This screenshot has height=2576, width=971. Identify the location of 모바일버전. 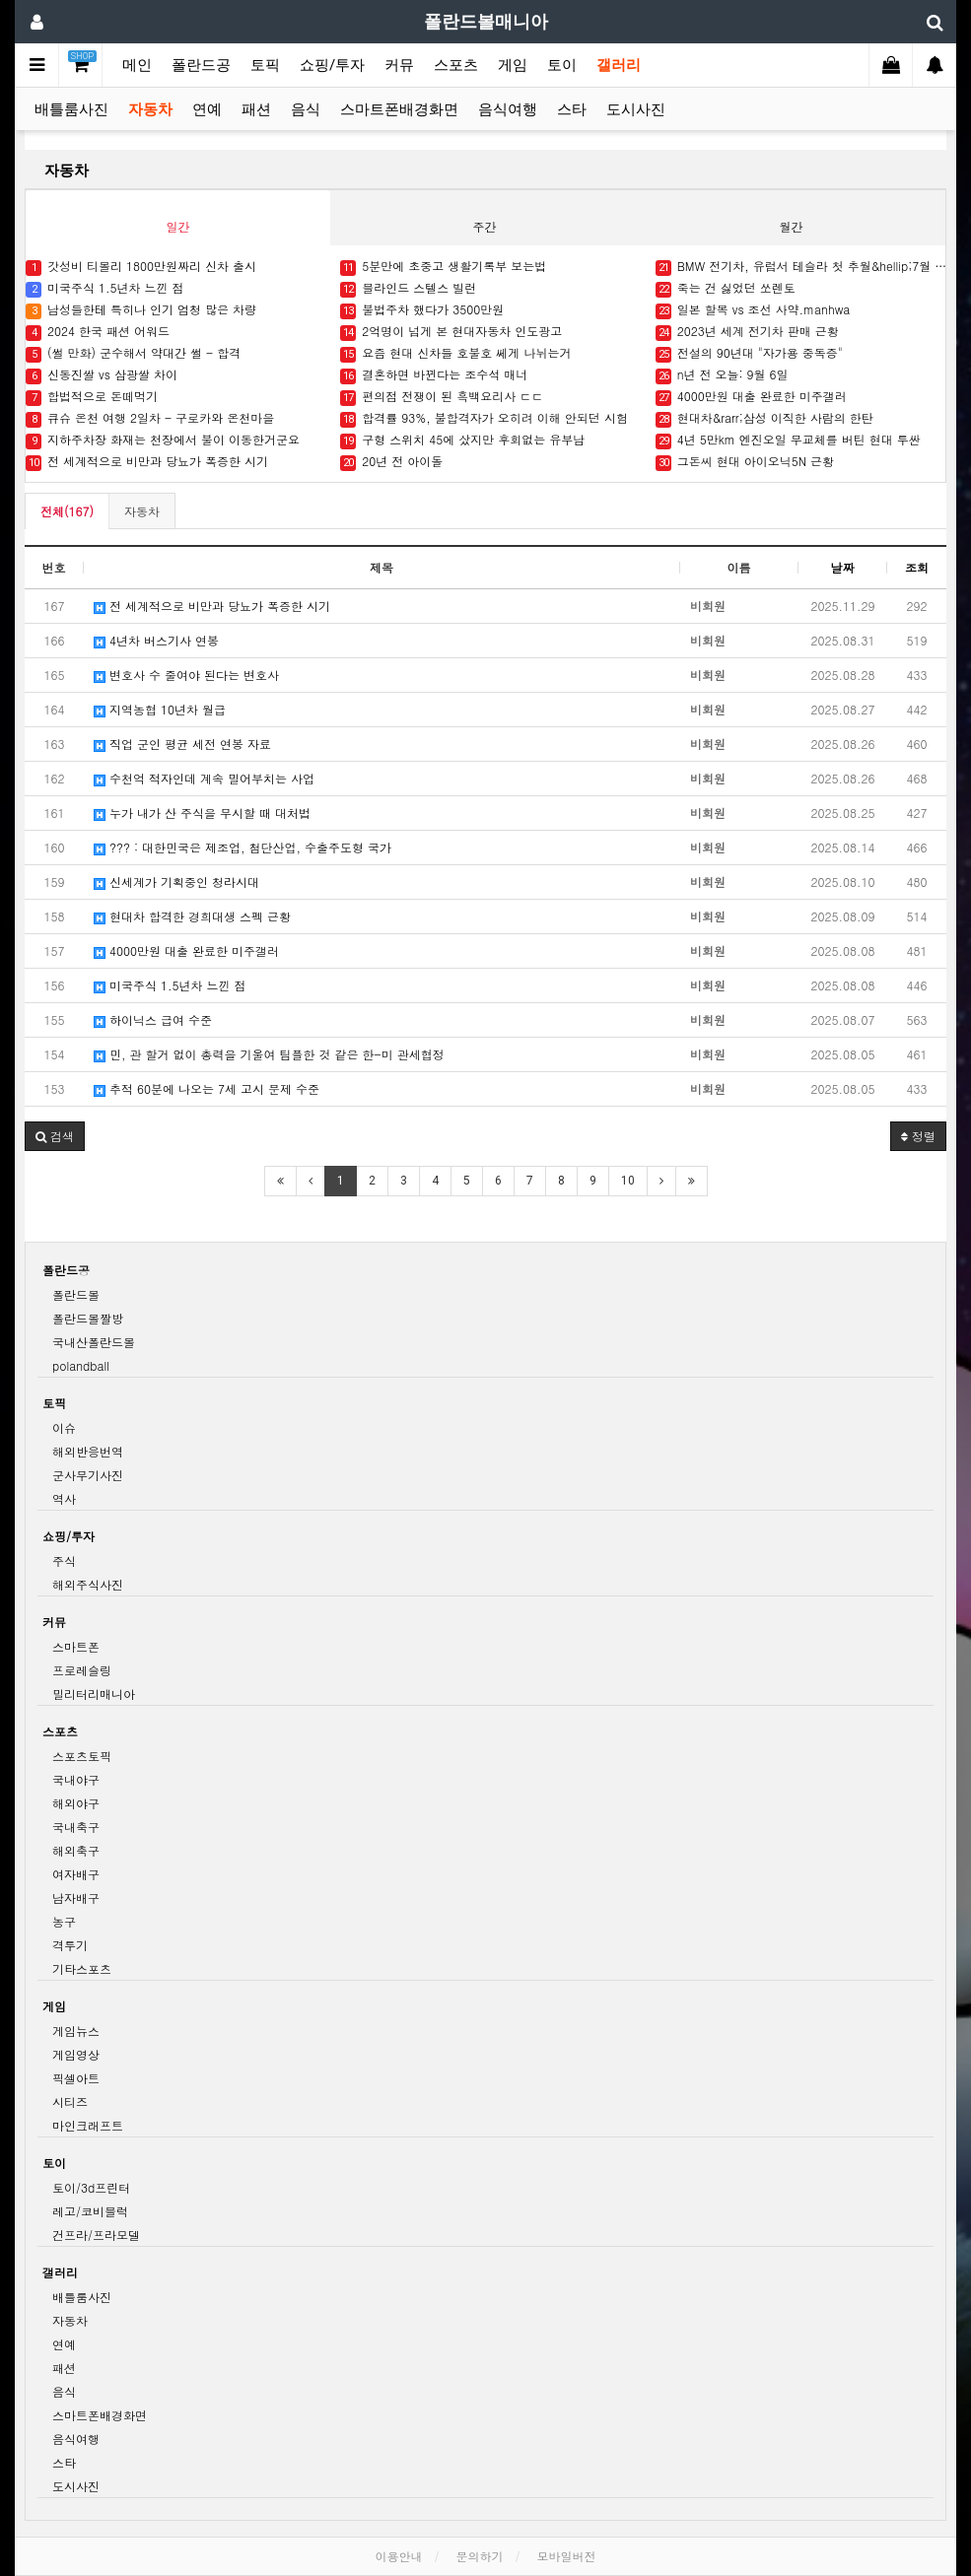
(566, 2555).